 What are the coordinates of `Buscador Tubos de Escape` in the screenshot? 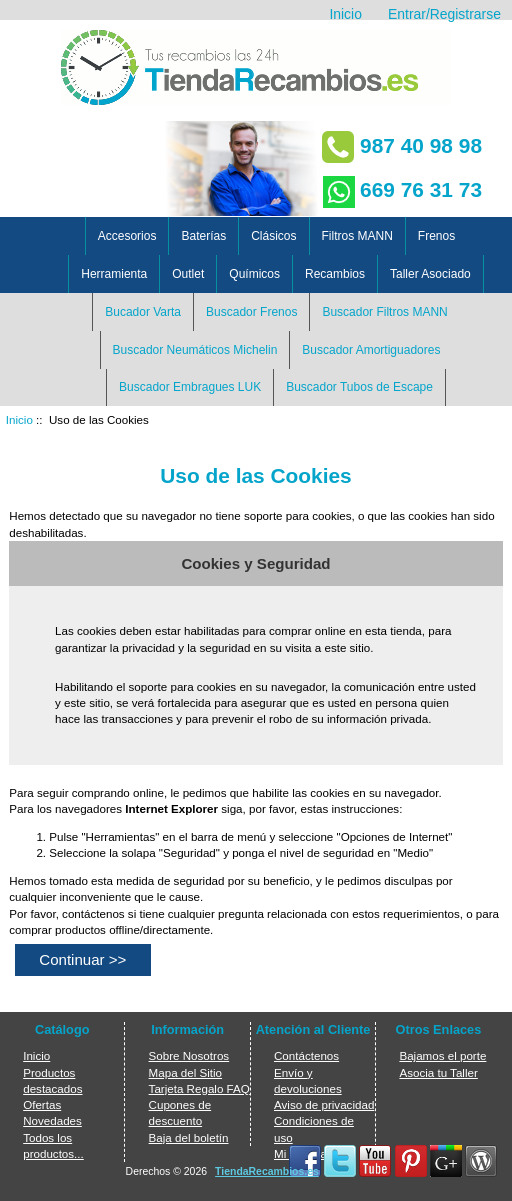 It's located at (359, 387).